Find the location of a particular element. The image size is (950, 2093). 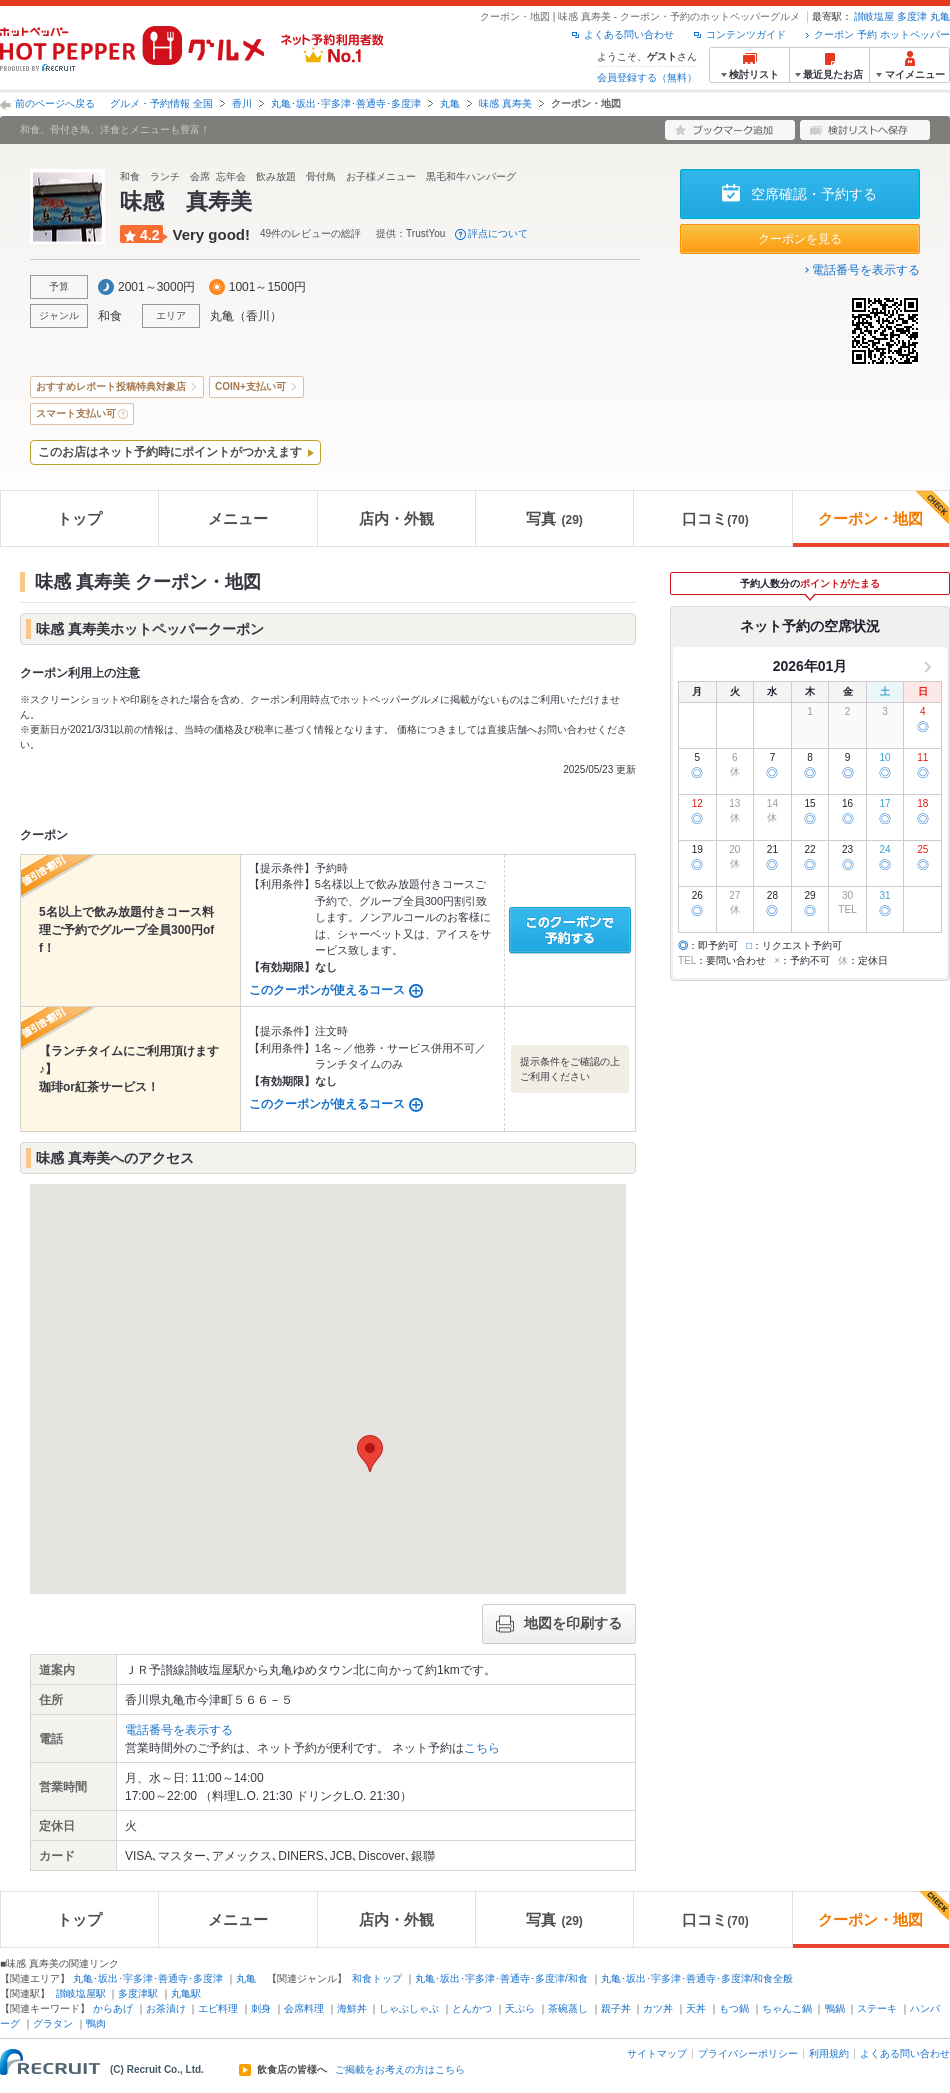

海鮮丼 is located at coordinates (352, 2008).